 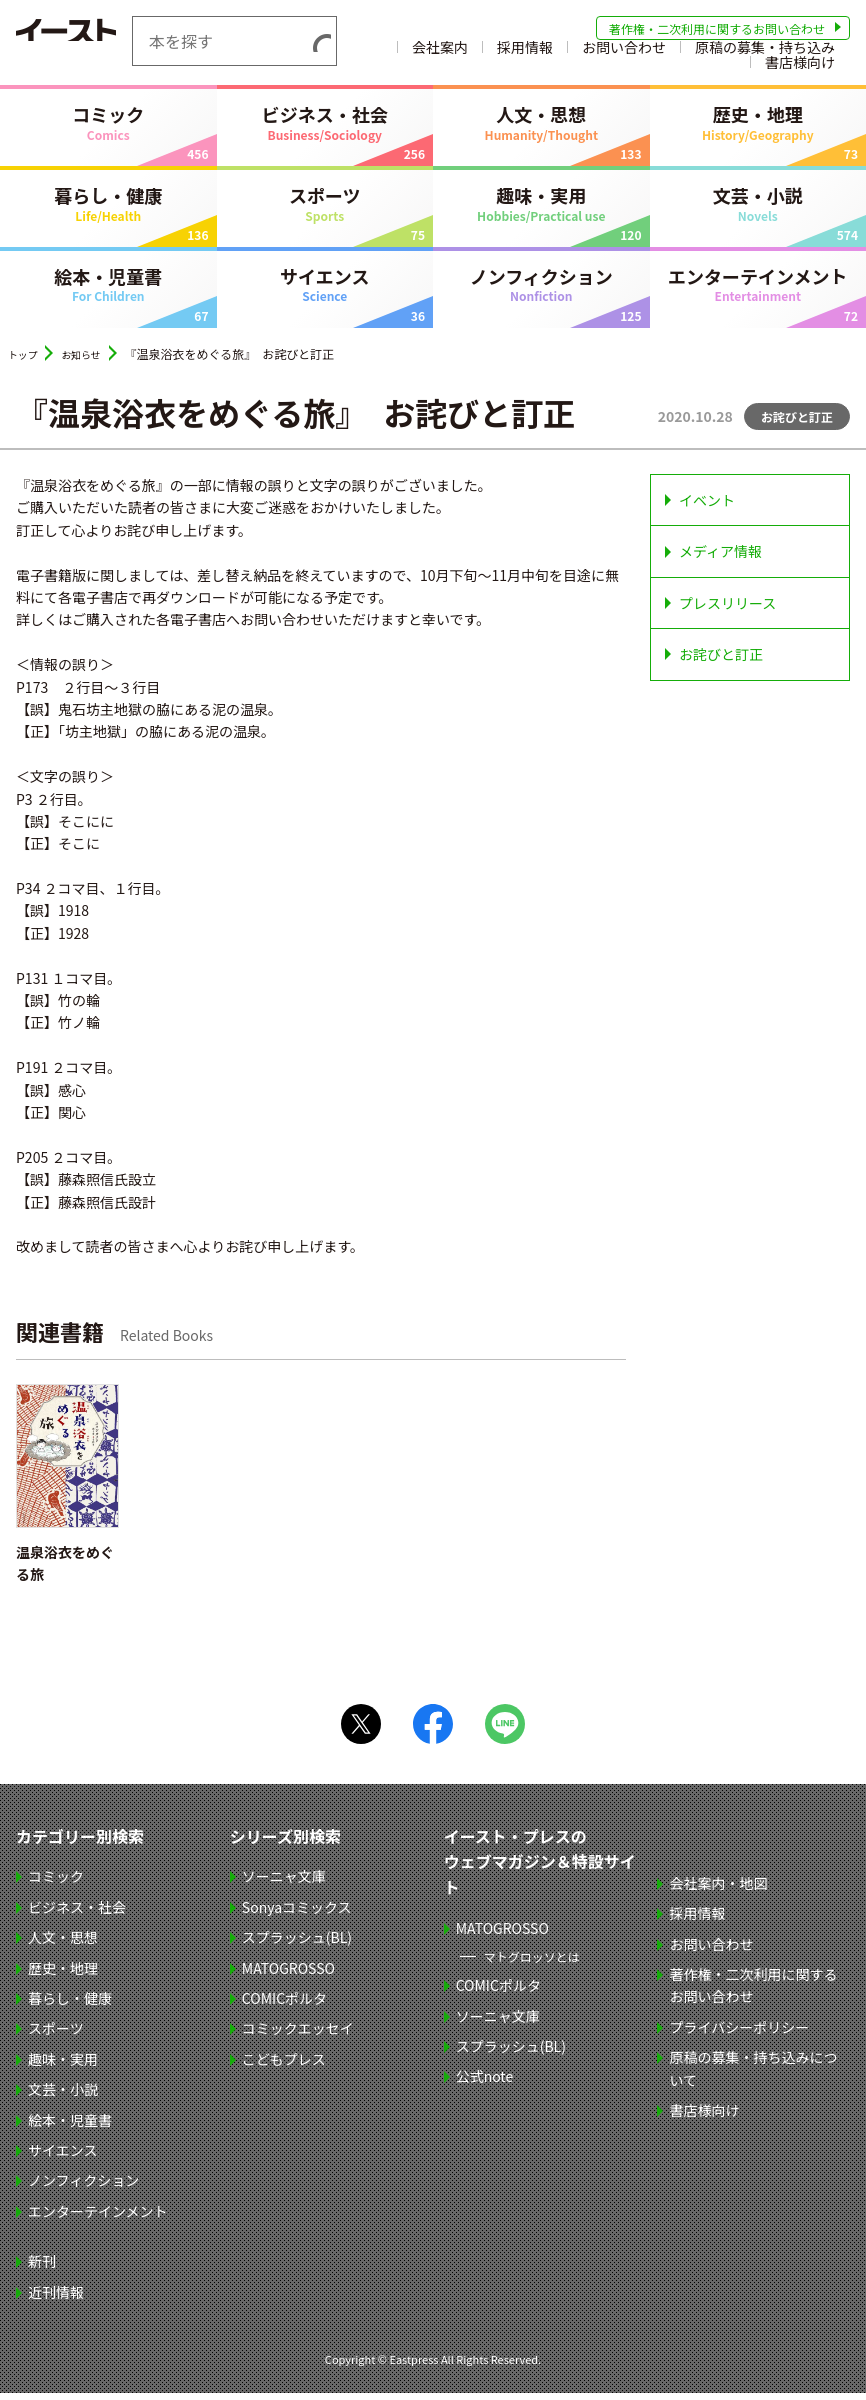 I want to click on Sonyaコミックス, so click(x=297, y=1914).